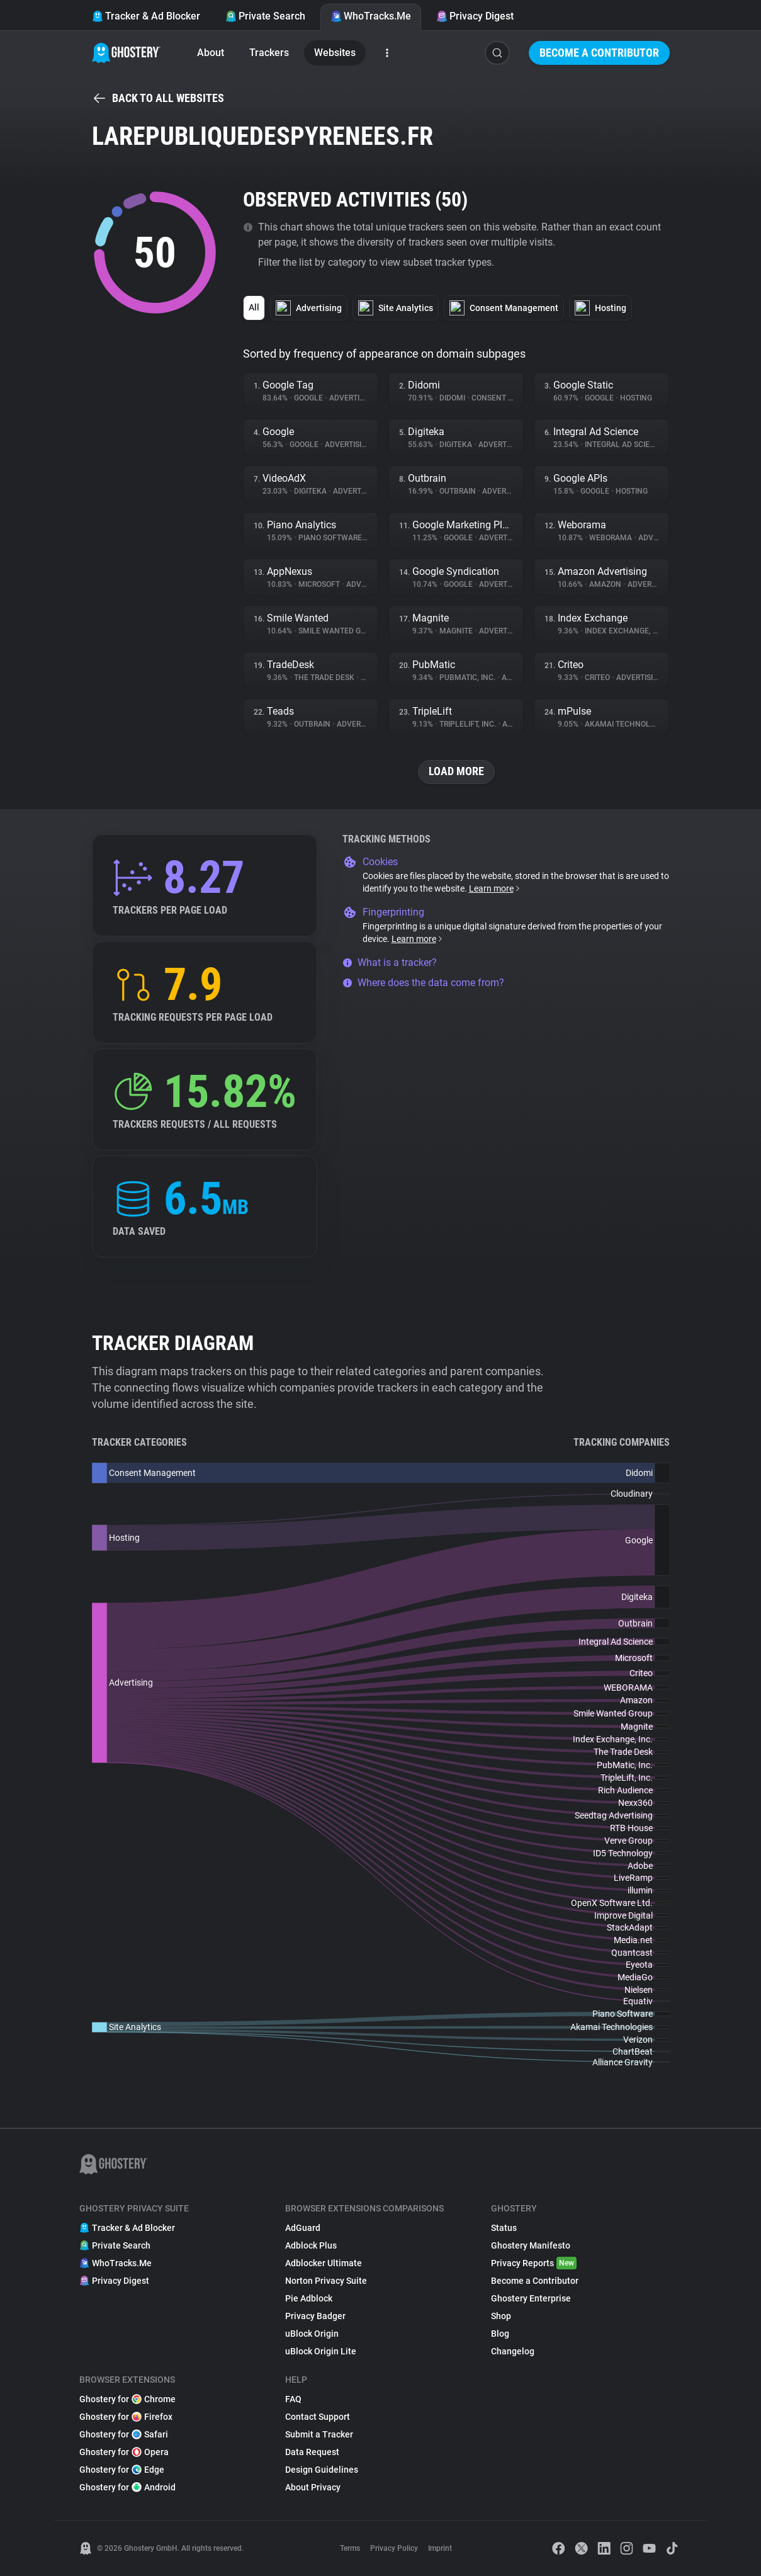  Describe the element at coordinates (312, 2452) in the screenshot. I see `Data Request` at that location.